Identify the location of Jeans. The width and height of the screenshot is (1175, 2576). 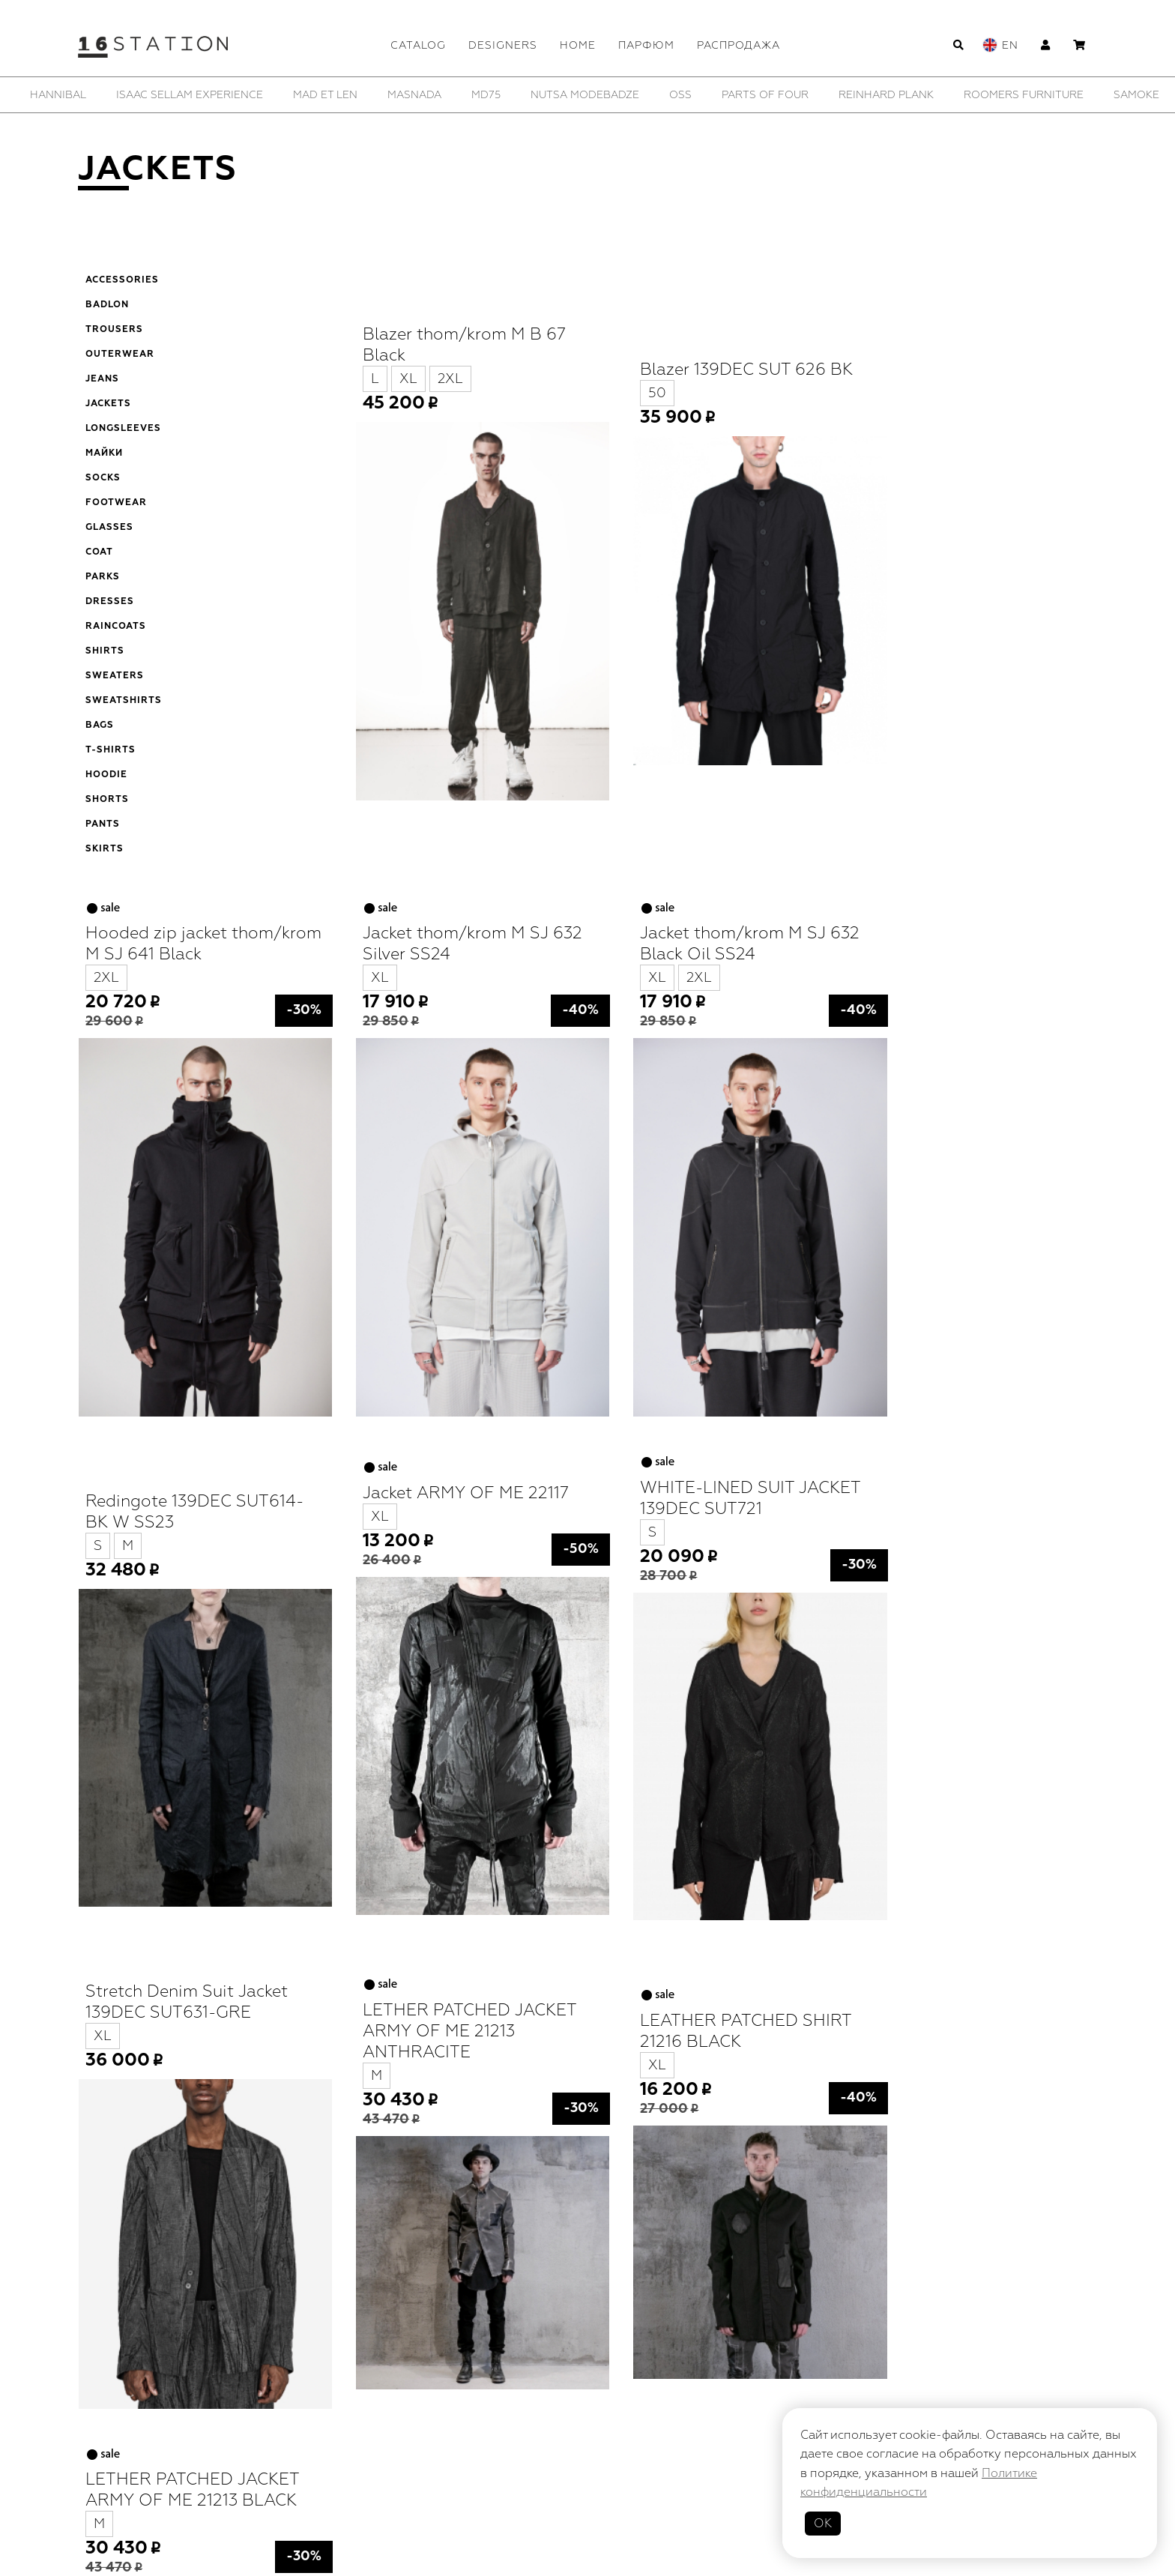
(102, 379).